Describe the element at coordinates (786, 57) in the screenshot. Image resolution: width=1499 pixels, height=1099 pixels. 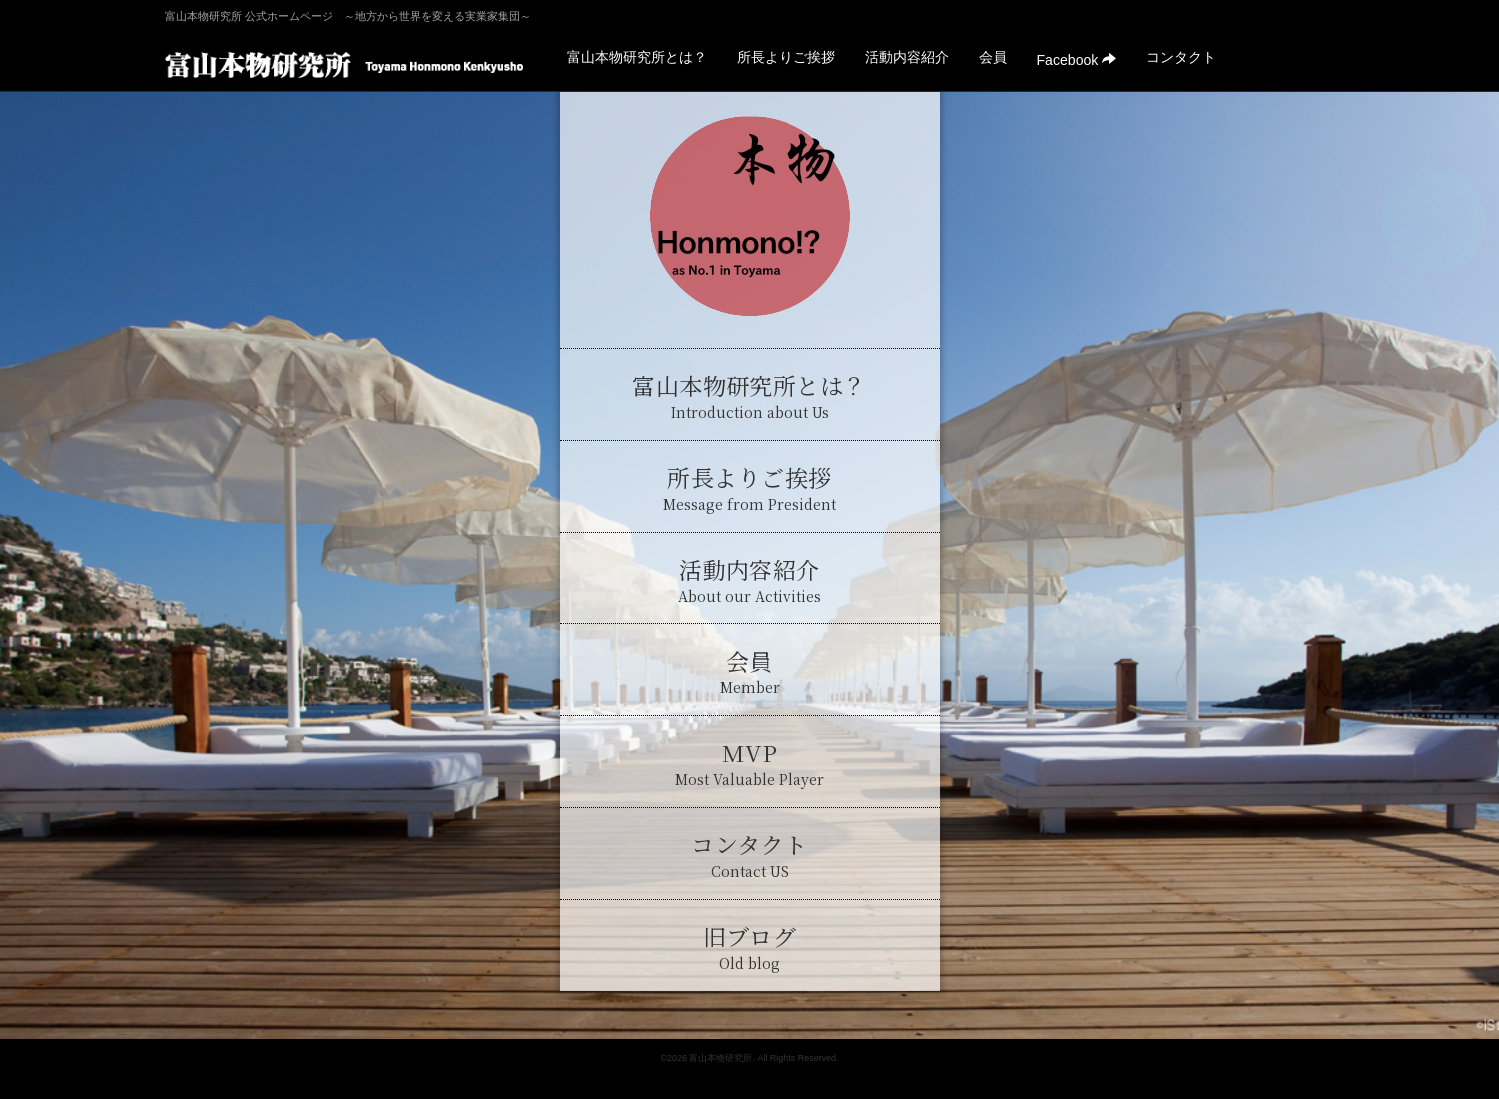
I see `所長よりご挨拶` at that location.